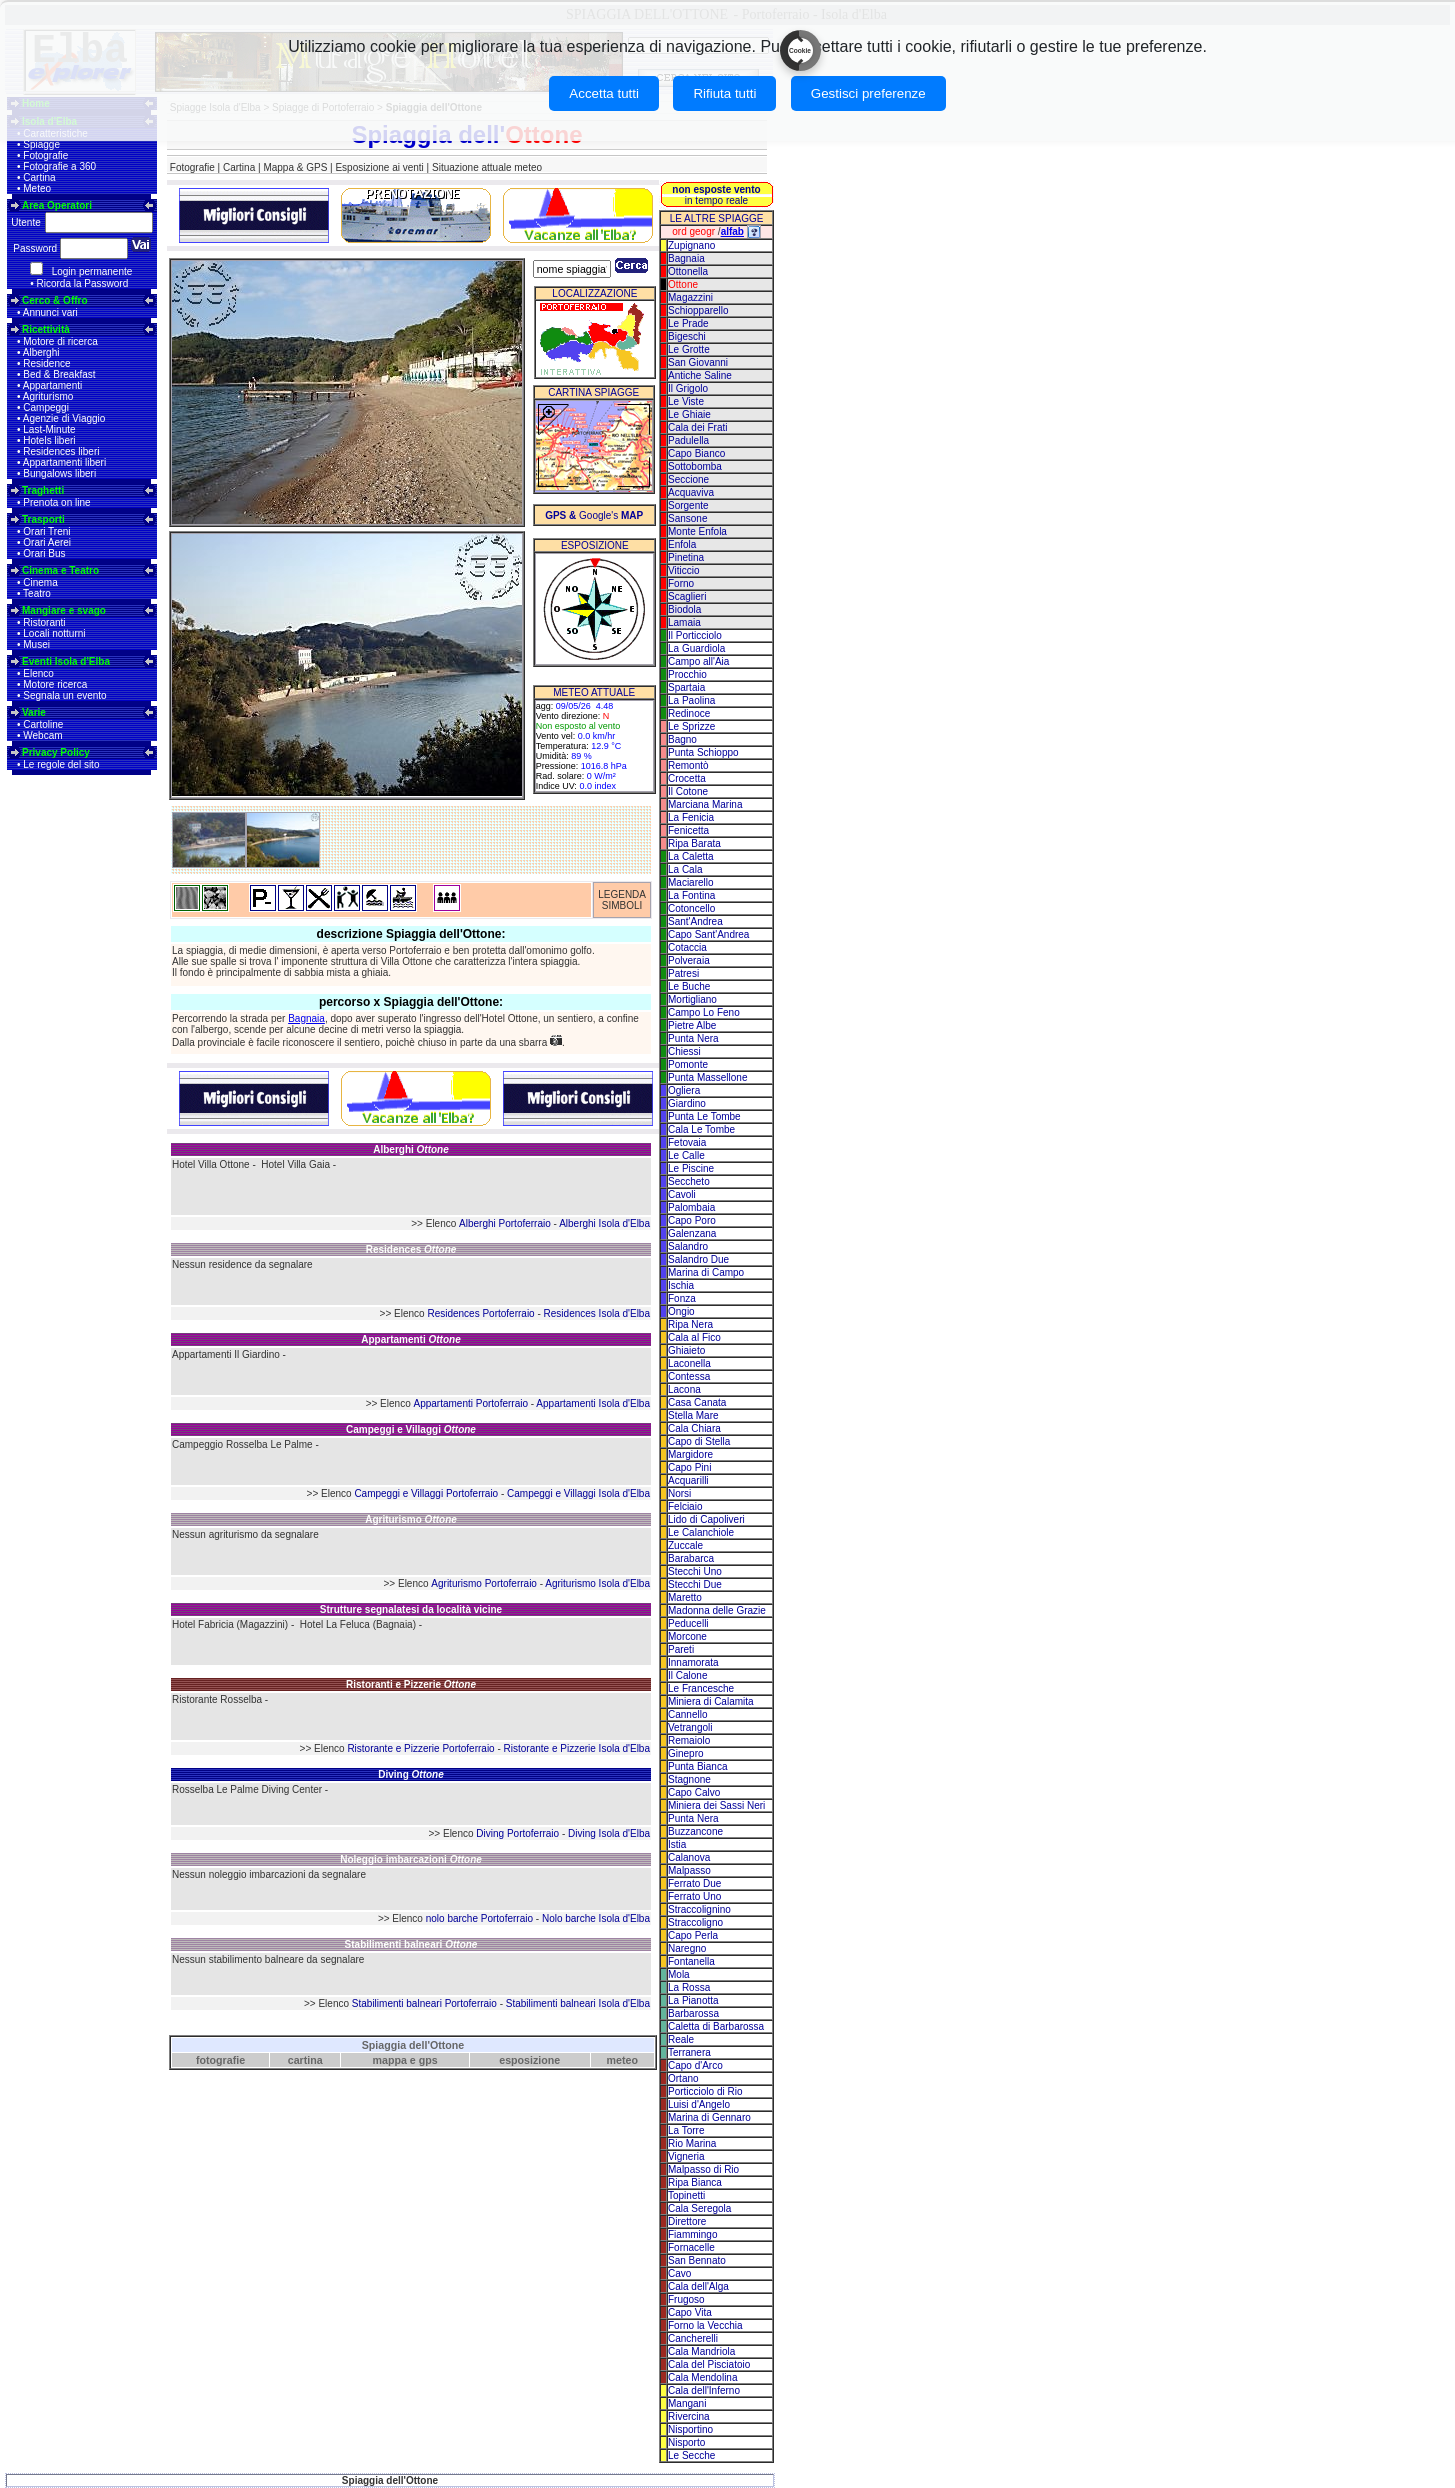  What do you see at coordinates (687, 2403) in the screenshot?
I see `Mangani` at bounding box center [687, 2403].